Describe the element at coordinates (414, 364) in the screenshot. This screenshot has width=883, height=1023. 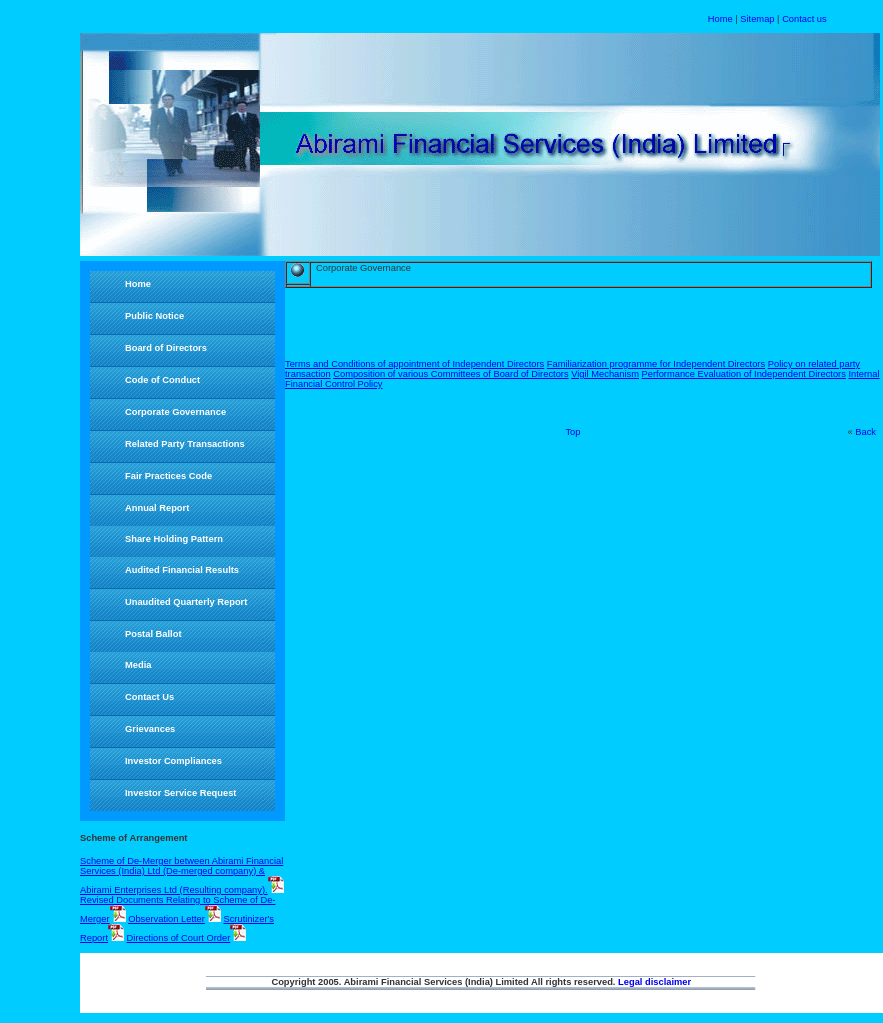
I see `Terms and Conditions of appointment of Independent Directors` at that location.